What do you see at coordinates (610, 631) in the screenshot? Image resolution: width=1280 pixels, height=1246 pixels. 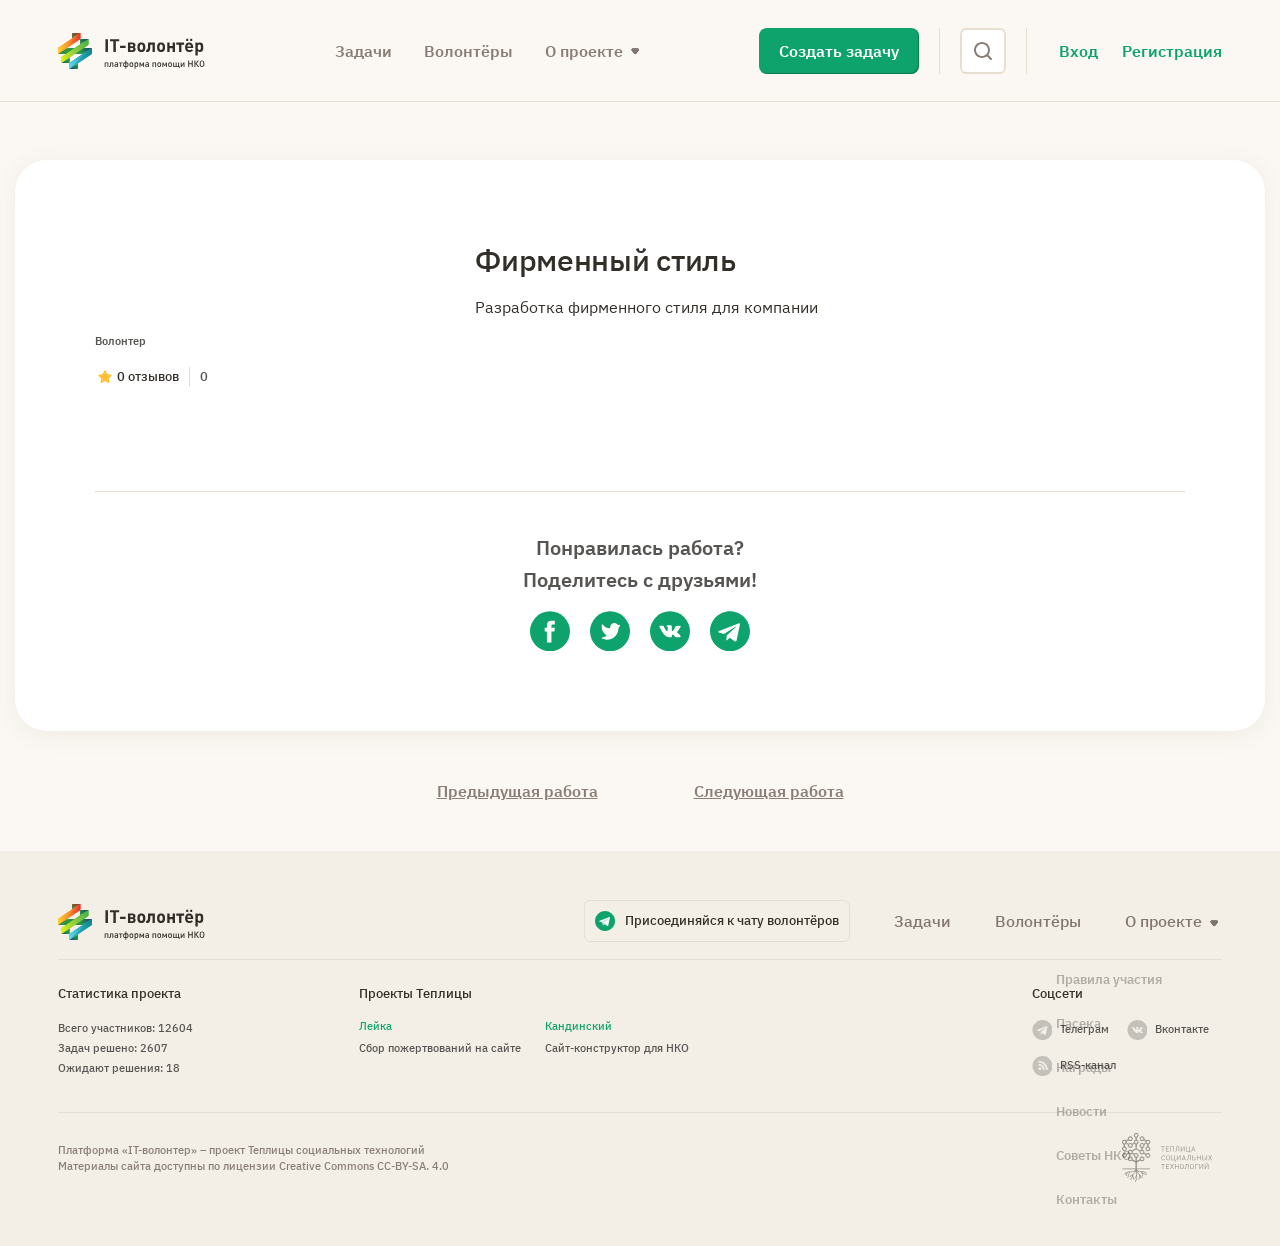 I see `[twitter]` at bounding box center [610, 631].